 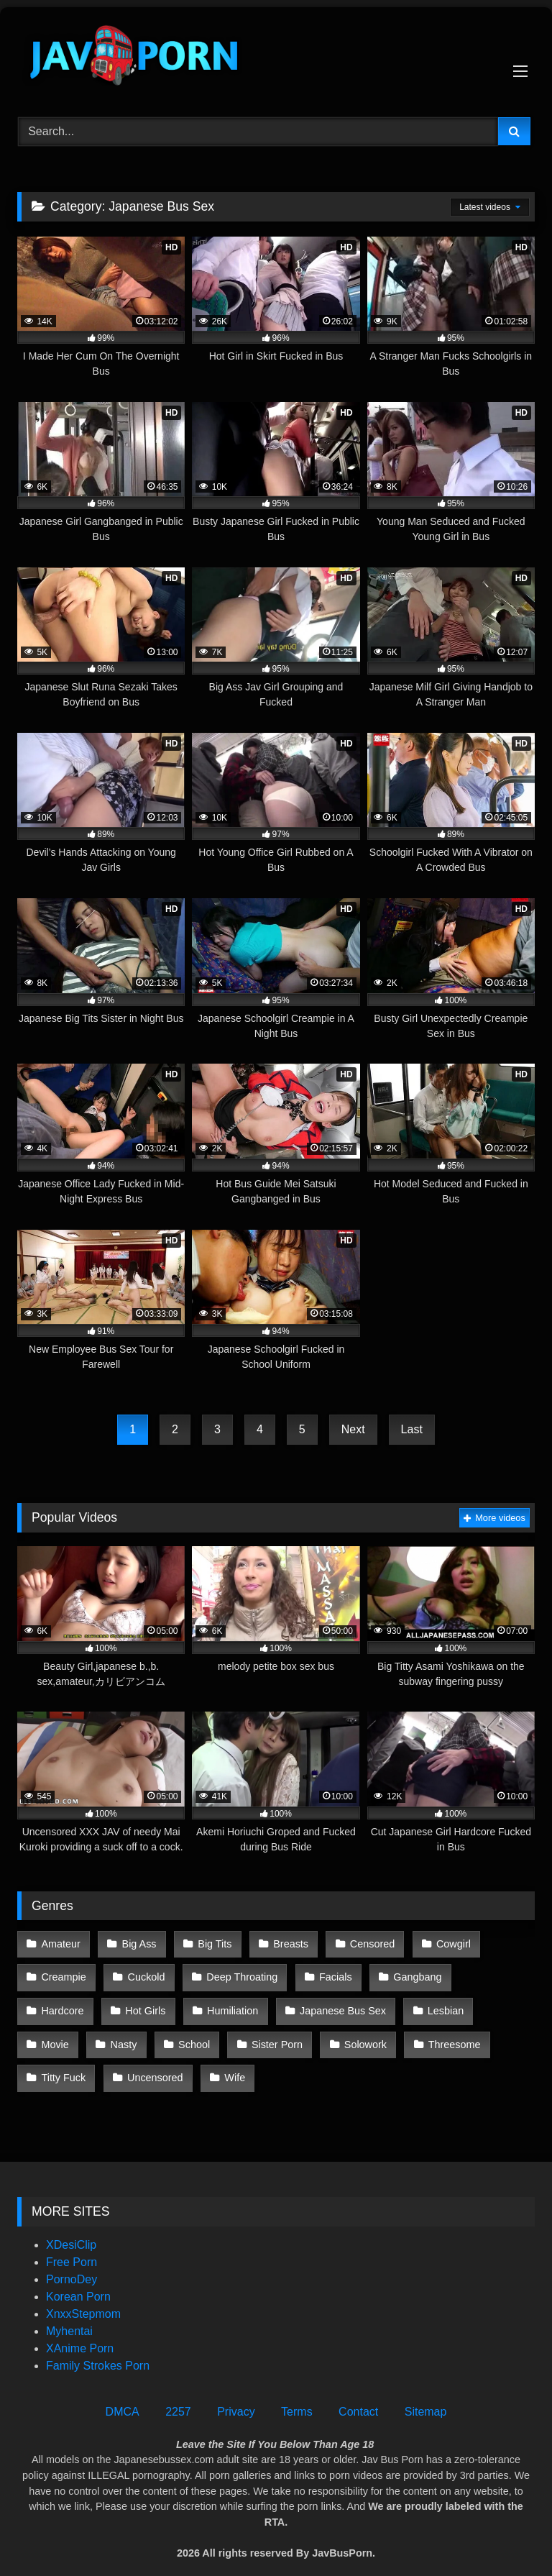 What do you see at coordinates (78, 2281) in the screenshot?
I see `Korean Porn` at bounding box center [78, 2281].